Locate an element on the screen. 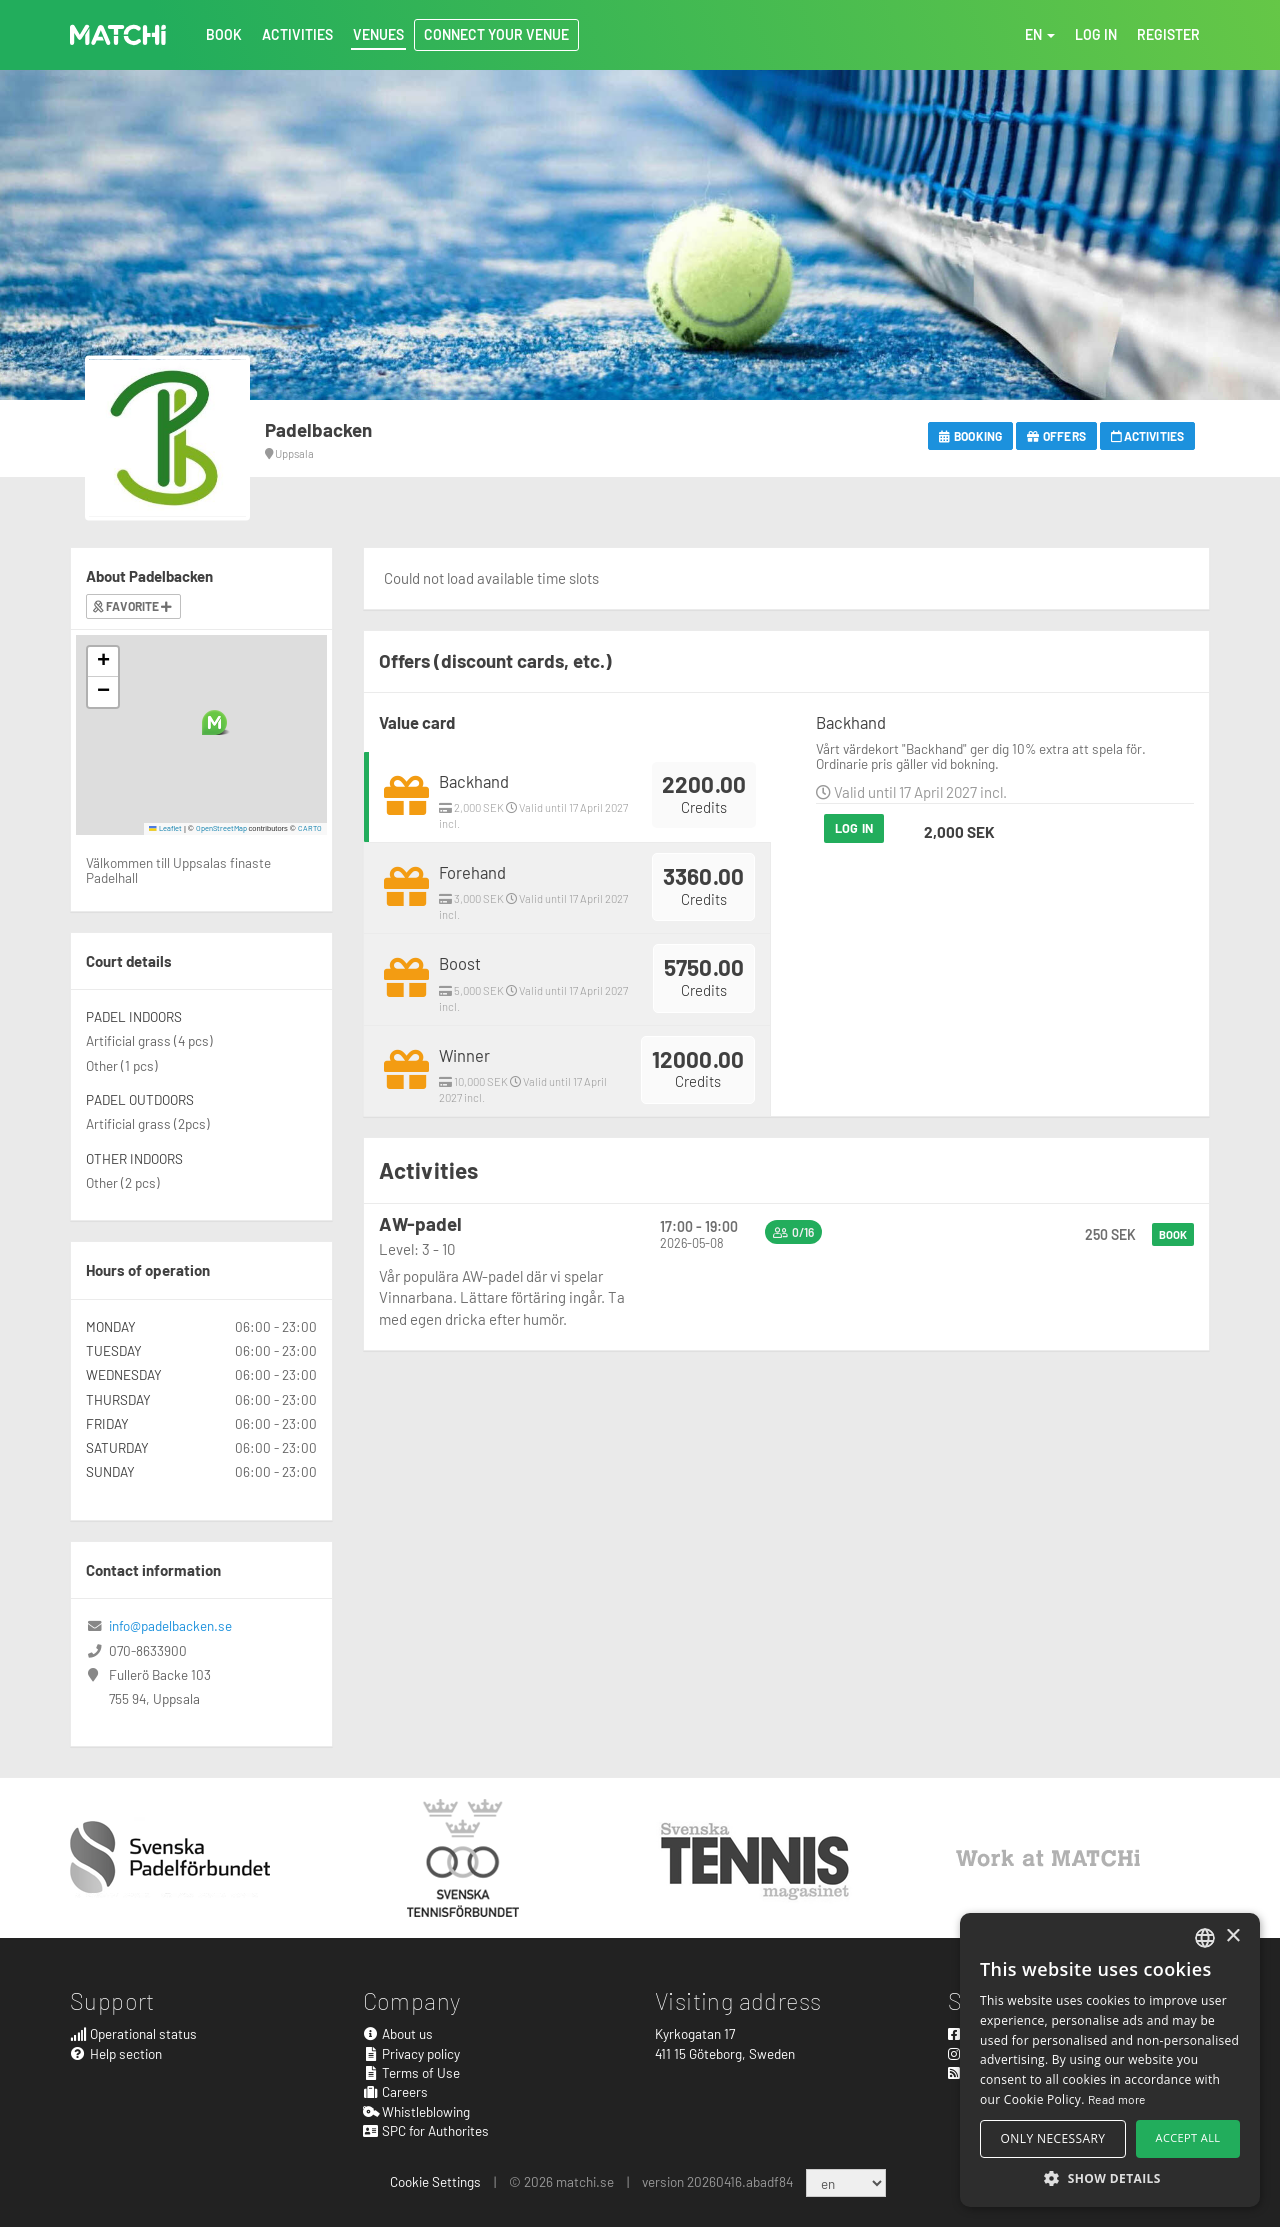  Whistleblowing is located at coordinates (417, 2111).